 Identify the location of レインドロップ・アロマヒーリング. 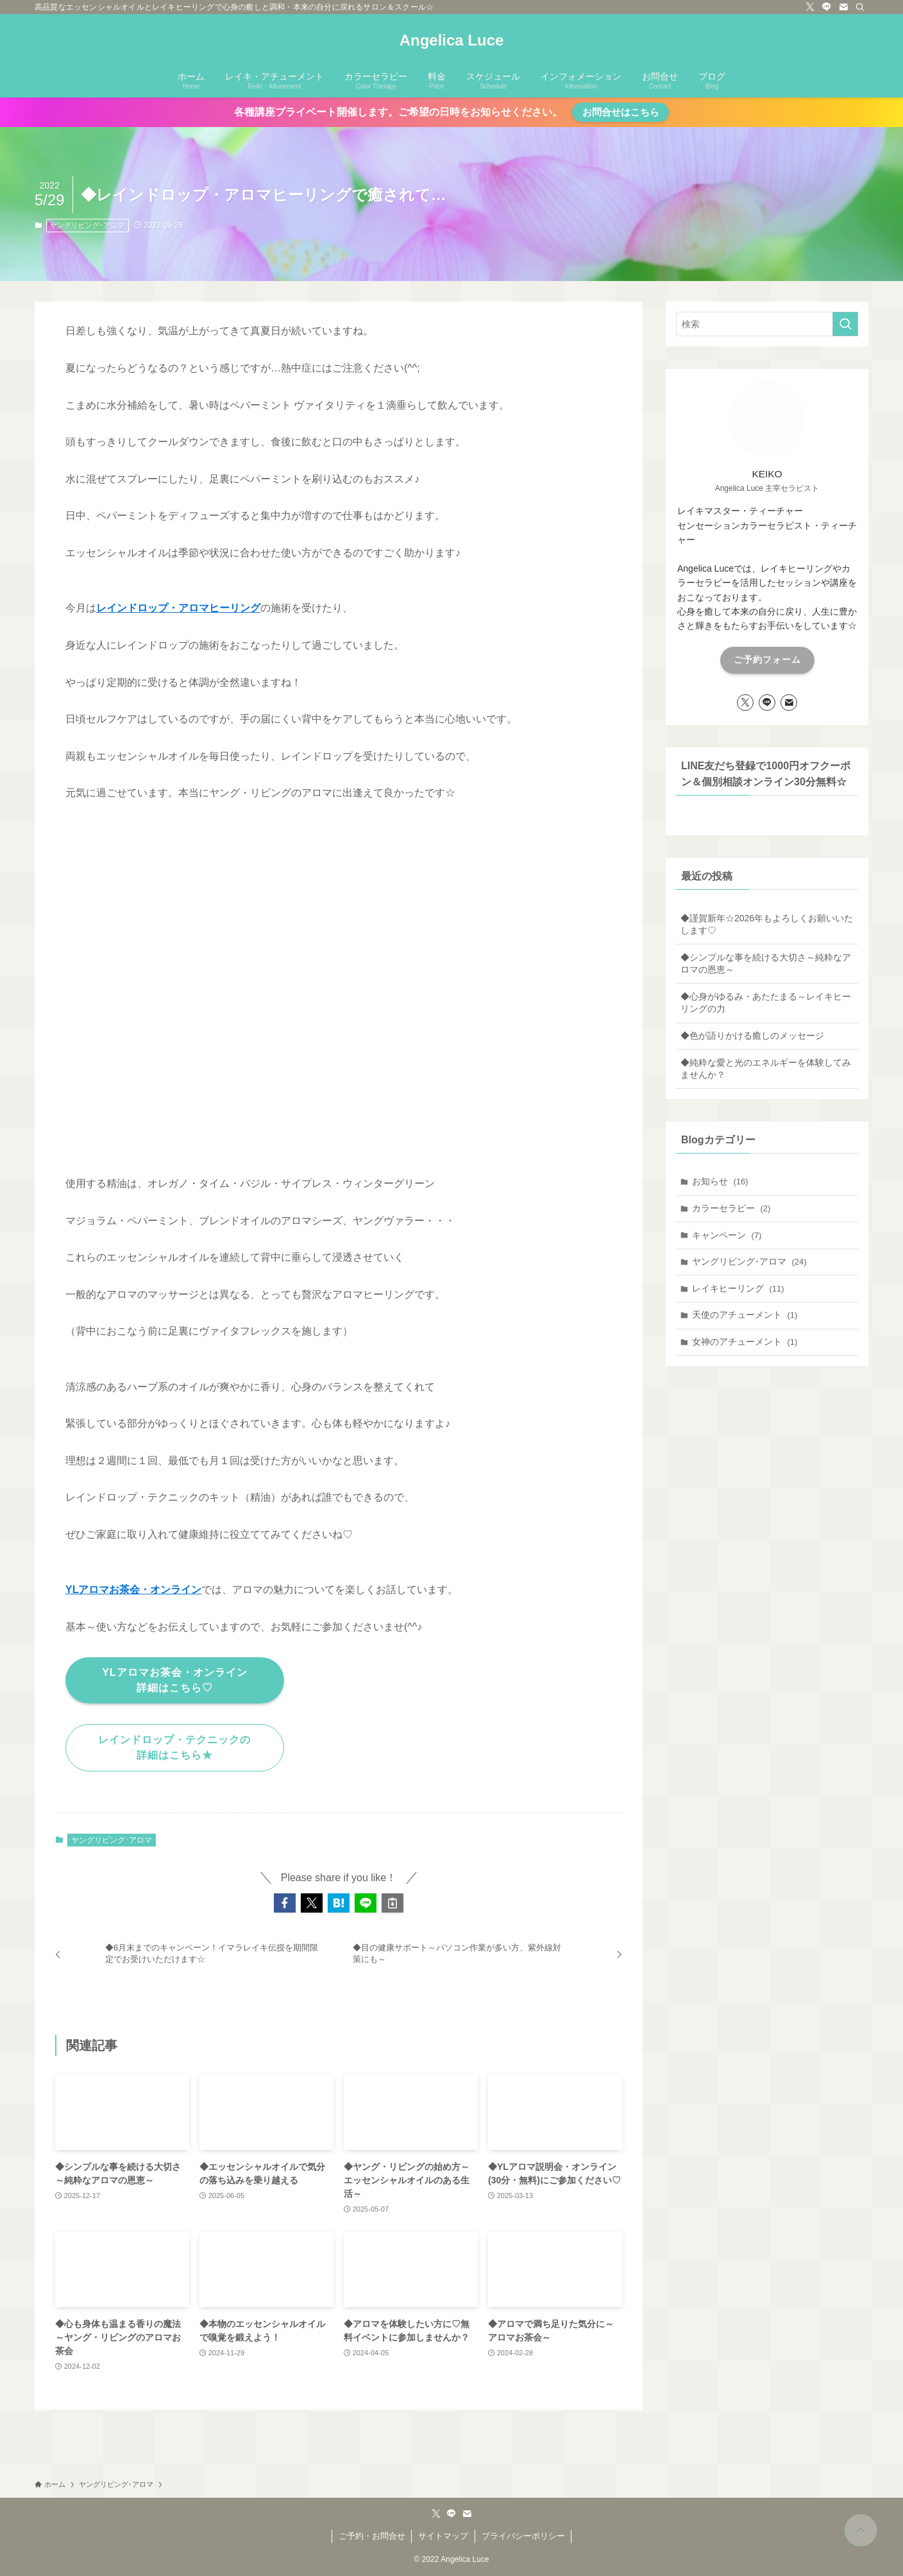
(178, 607).